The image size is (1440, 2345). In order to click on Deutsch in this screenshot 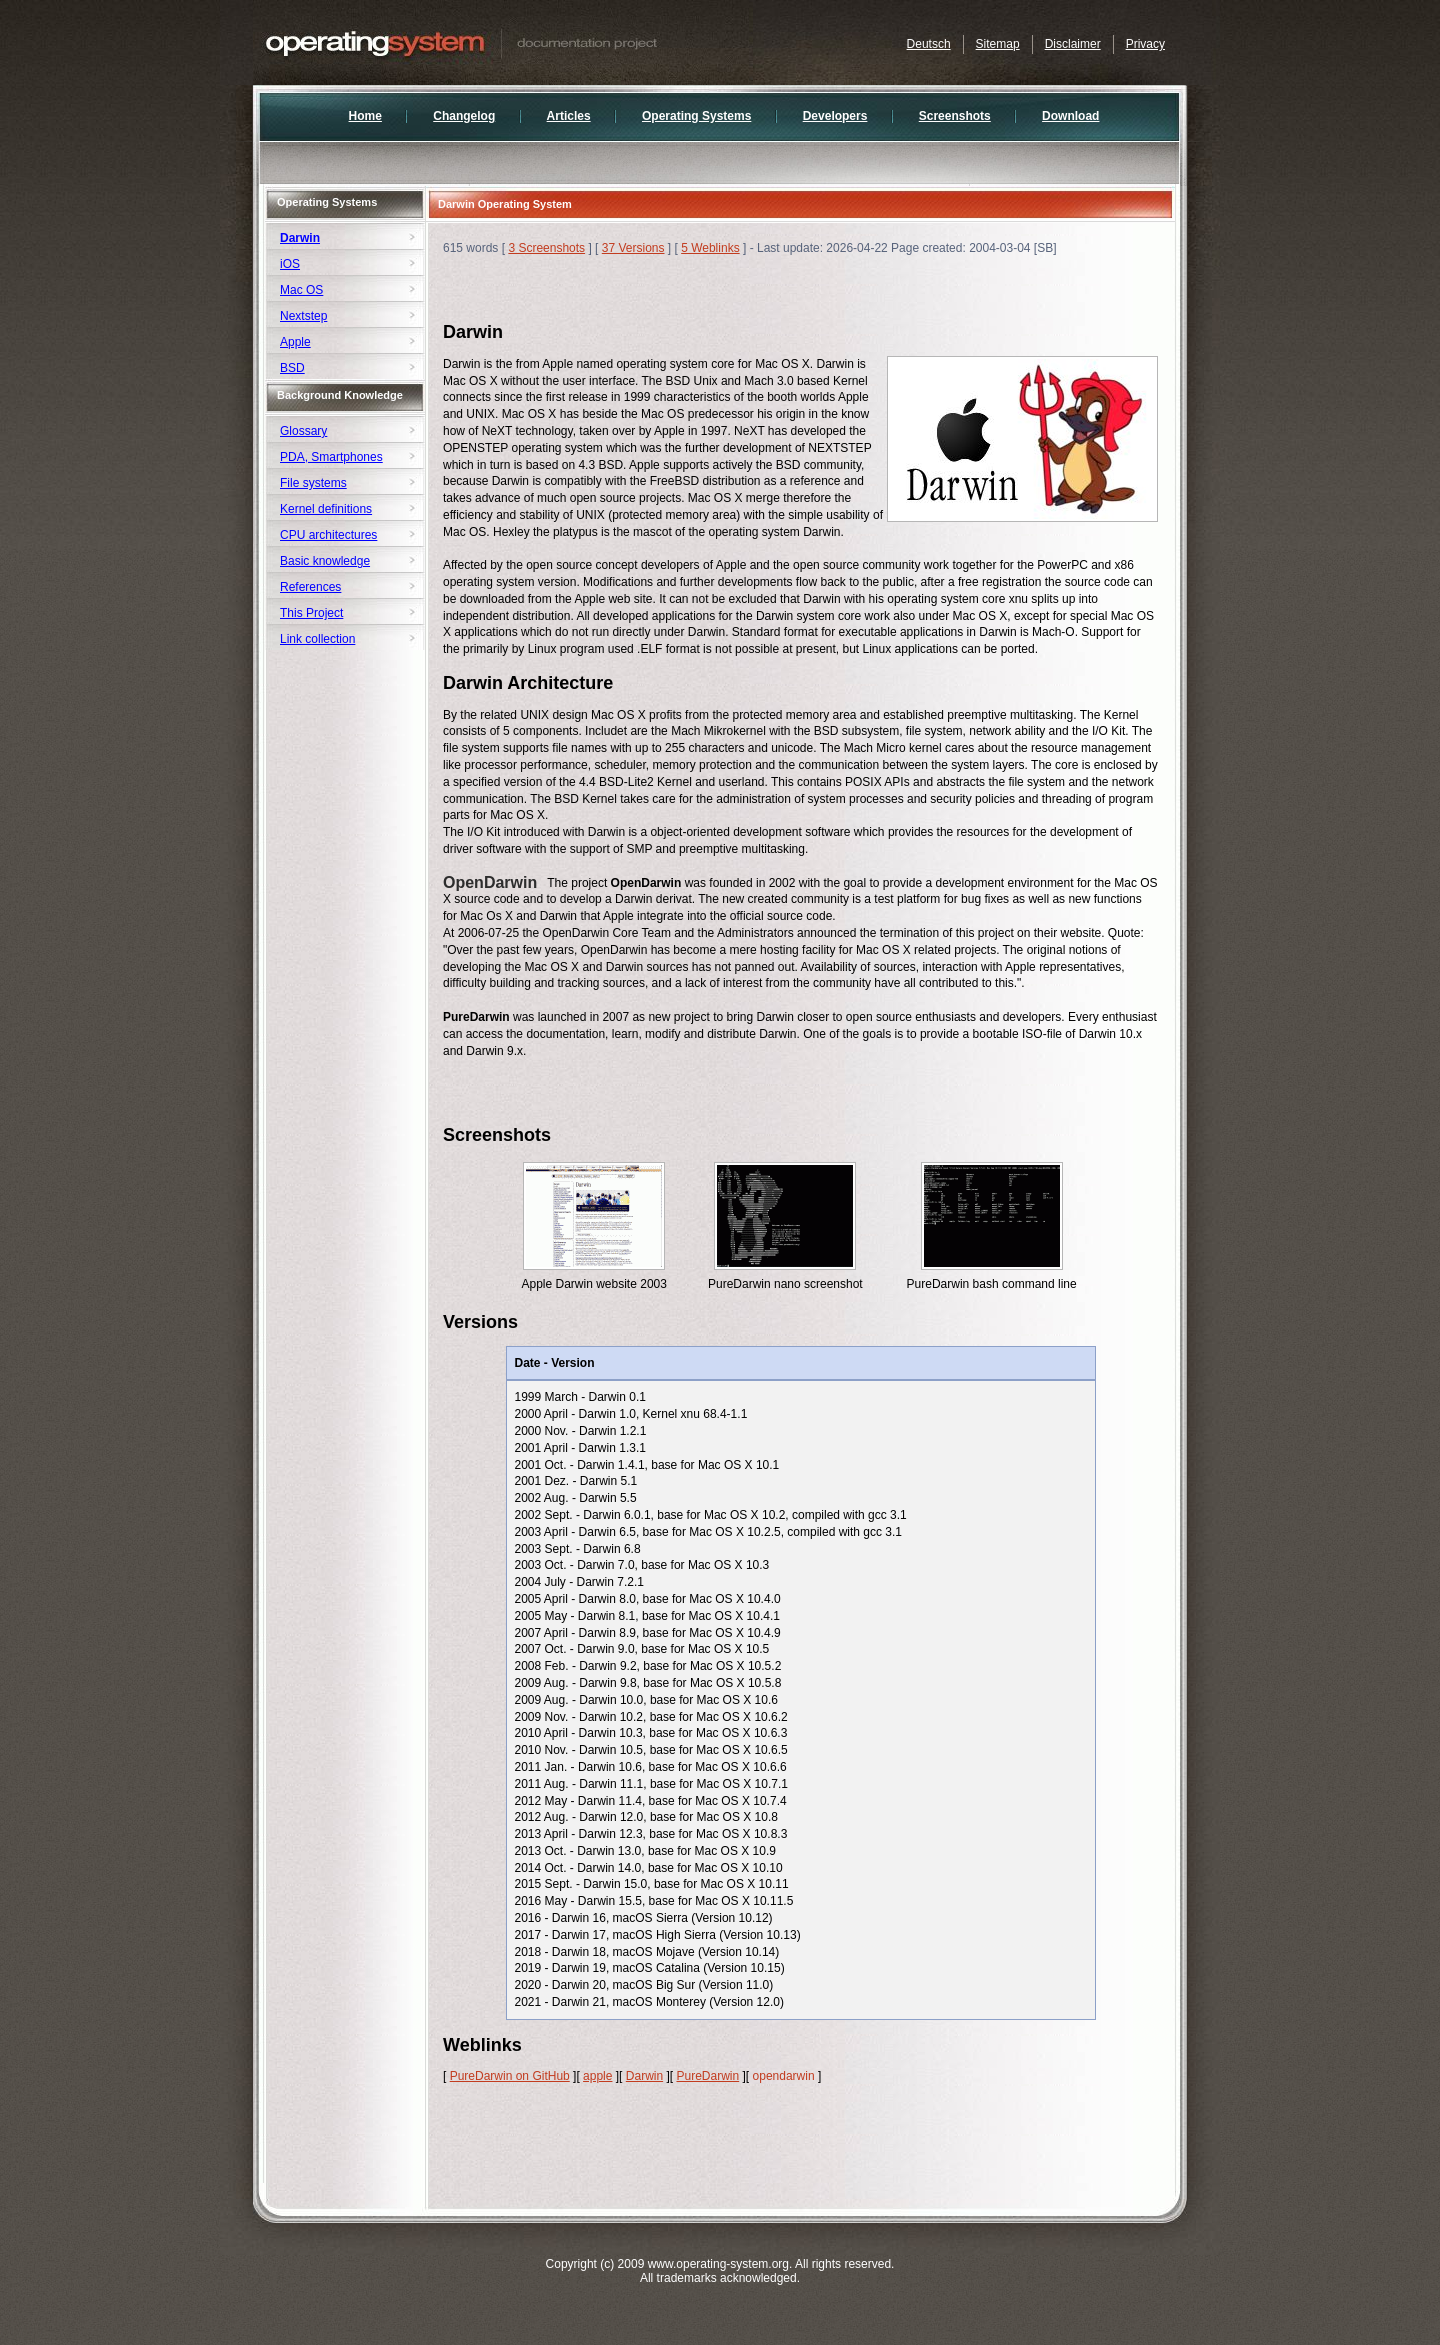, I will do `click(929, 44)`.